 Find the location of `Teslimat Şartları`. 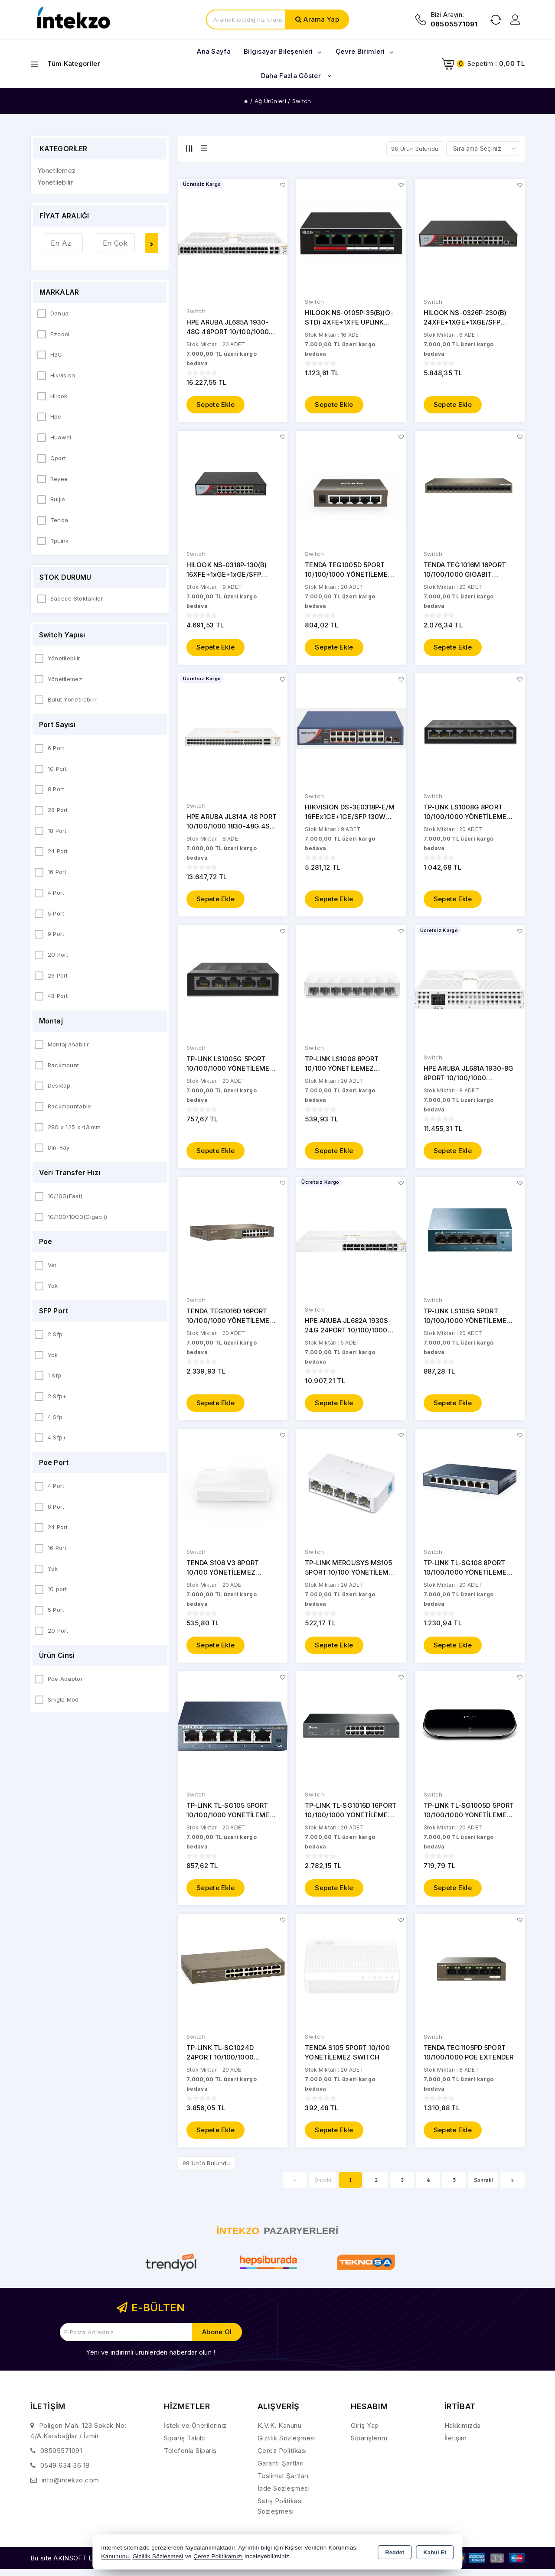

Teslimat Şartları is located at coordinates (283, 2483).